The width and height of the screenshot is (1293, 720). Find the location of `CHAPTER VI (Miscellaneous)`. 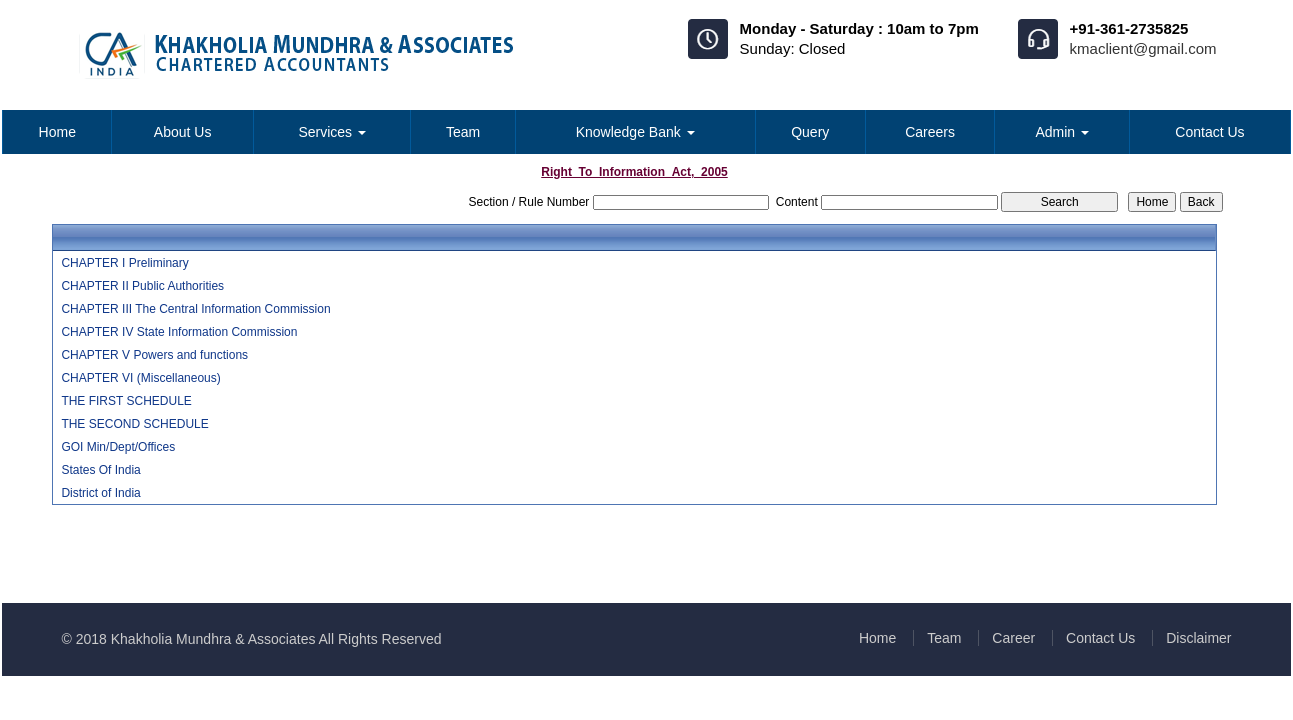

CHAPTER VI (Miscellaneous) is located at coordinates (140, 378).